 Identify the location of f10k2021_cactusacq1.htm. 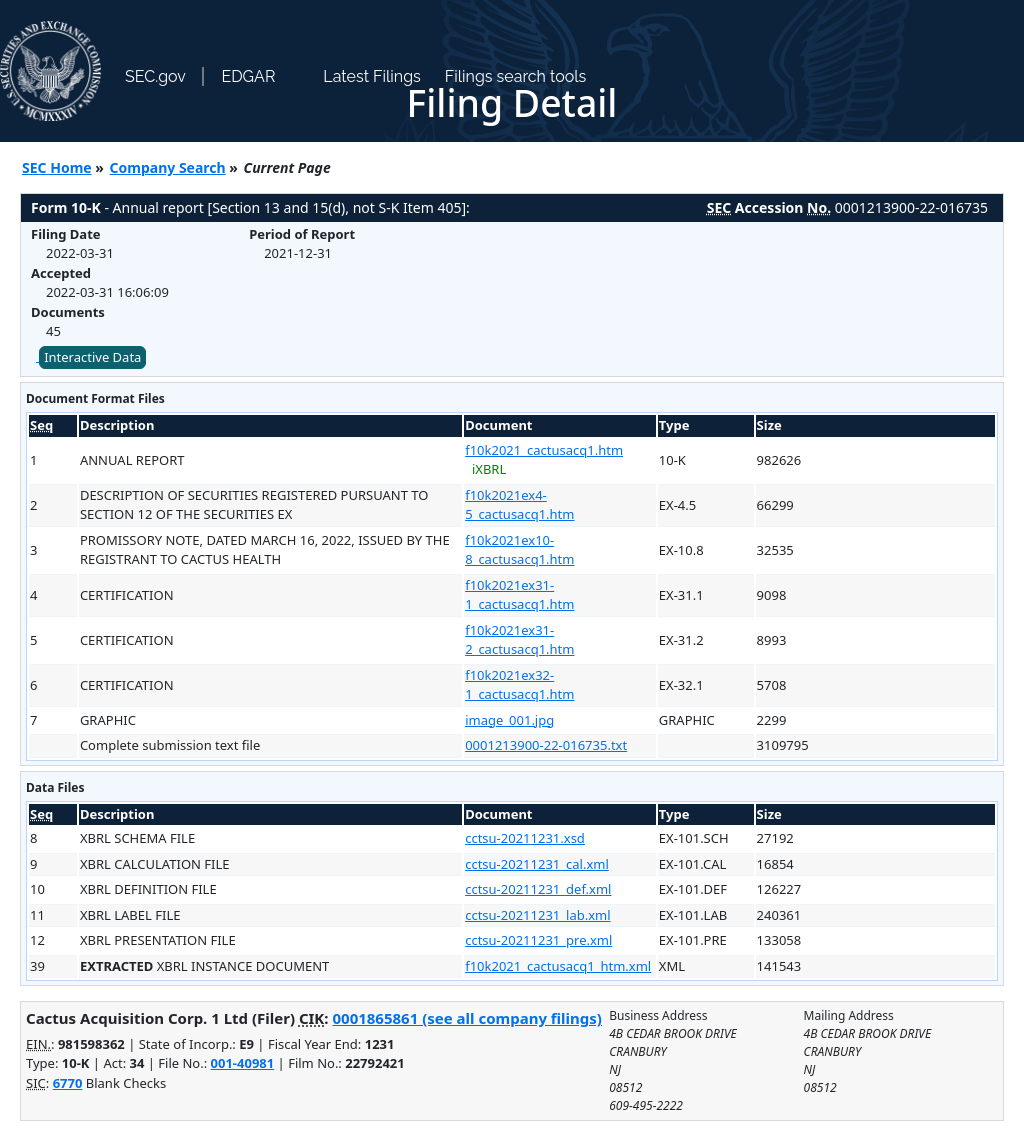
(544, 450).